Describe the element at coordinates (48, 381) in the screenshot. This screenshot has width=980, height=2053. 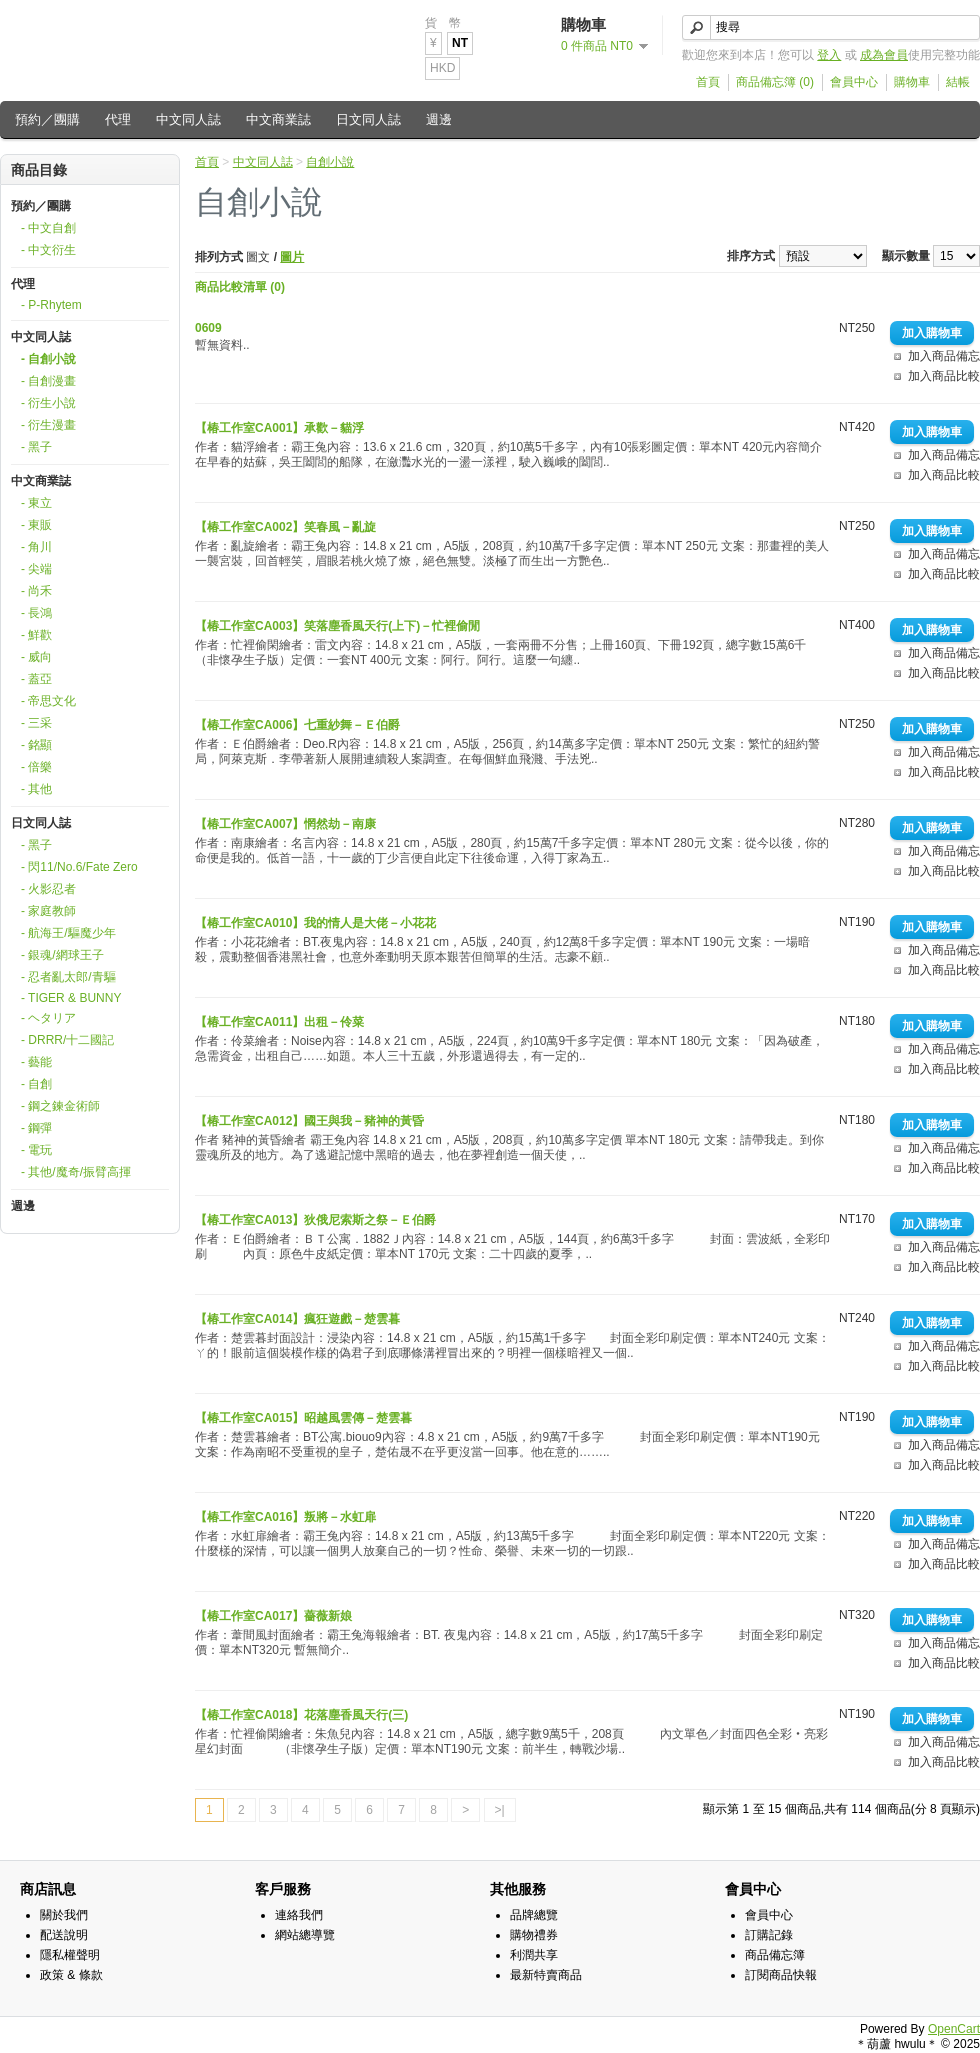
I see `- 自創漫畫` at that location.